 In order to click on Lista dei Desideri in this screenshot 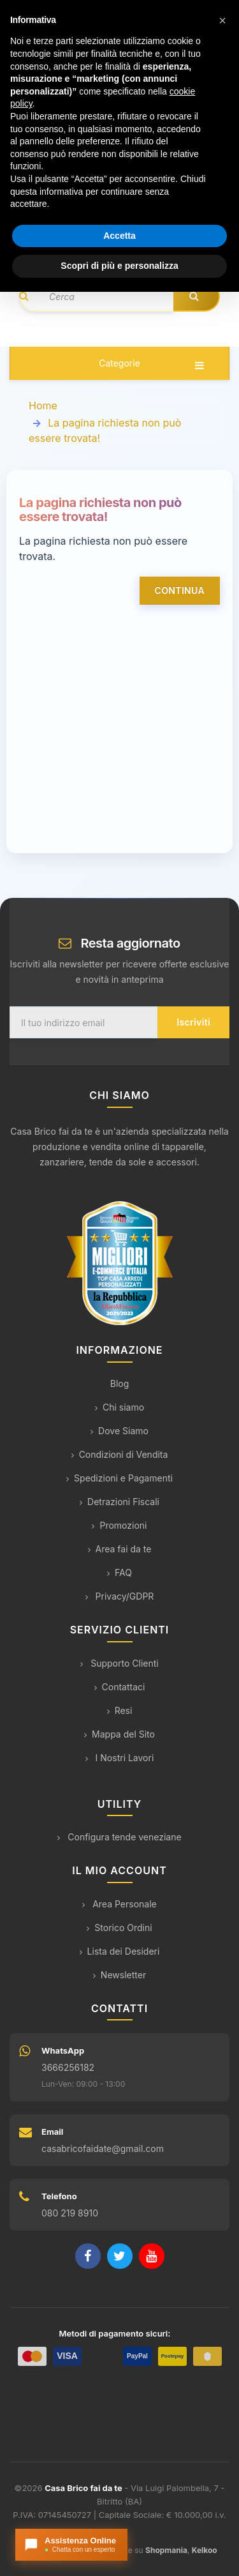, I will do `click(120, 1951)`.